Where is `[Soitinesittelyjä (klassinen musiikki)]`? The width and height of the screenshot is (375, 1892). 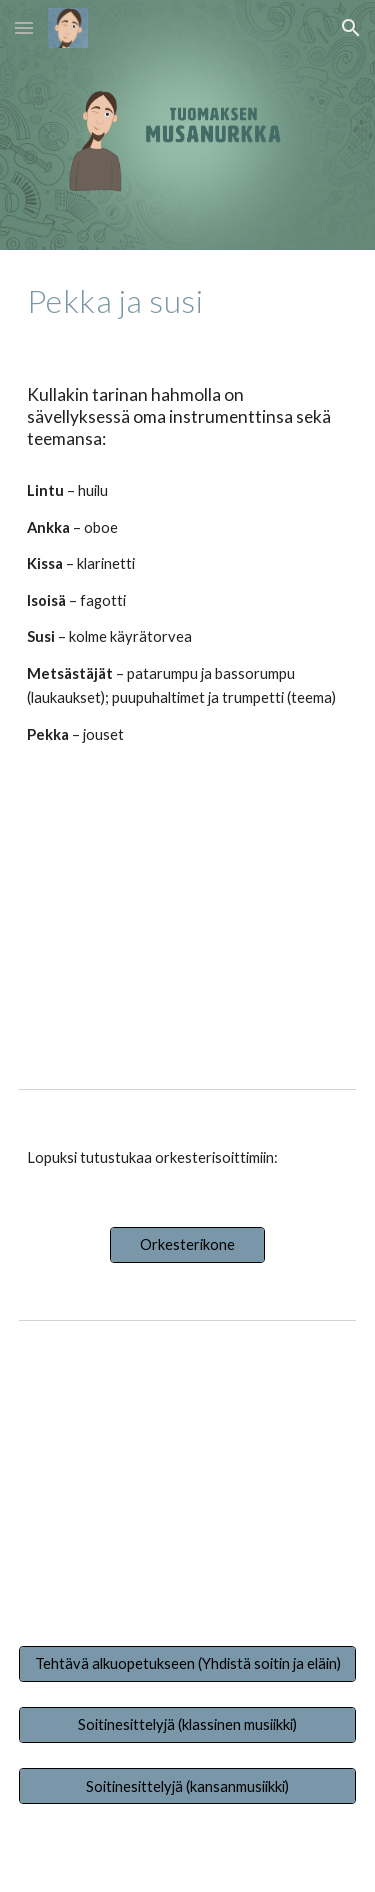
[Soitinesittelyjä (klassinen musiikki)] is located at coordinates (188, 1725).